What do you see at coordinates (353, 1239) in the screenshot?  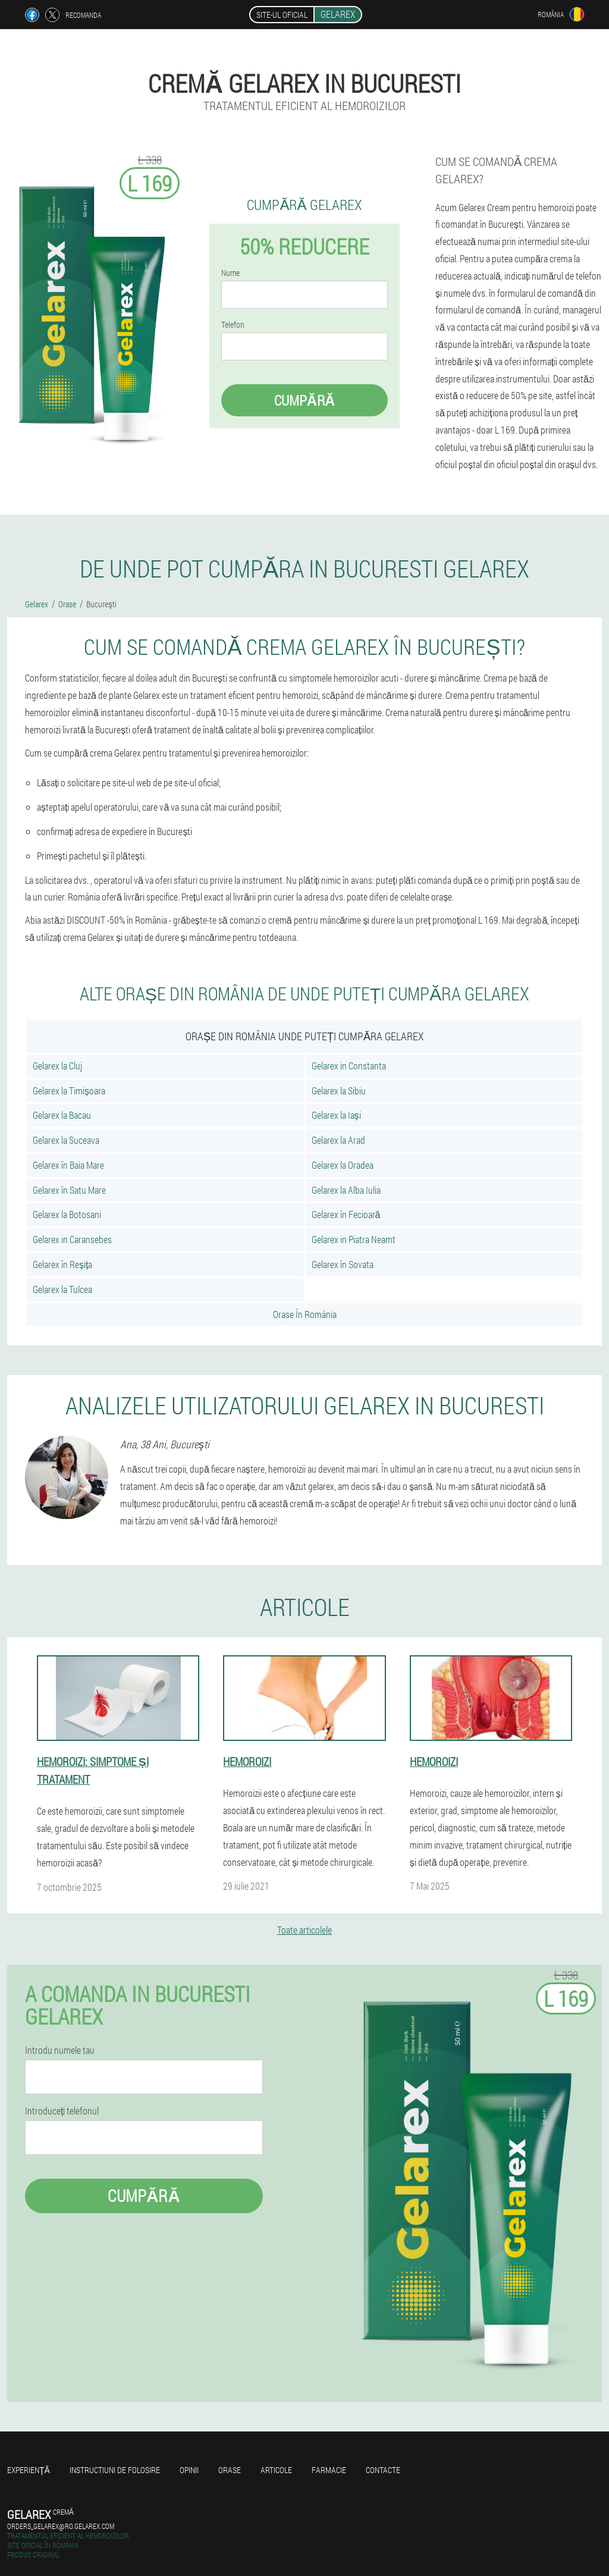 I see `Gelarex in Piatra Neamt` at bounding box center [353, 1239].